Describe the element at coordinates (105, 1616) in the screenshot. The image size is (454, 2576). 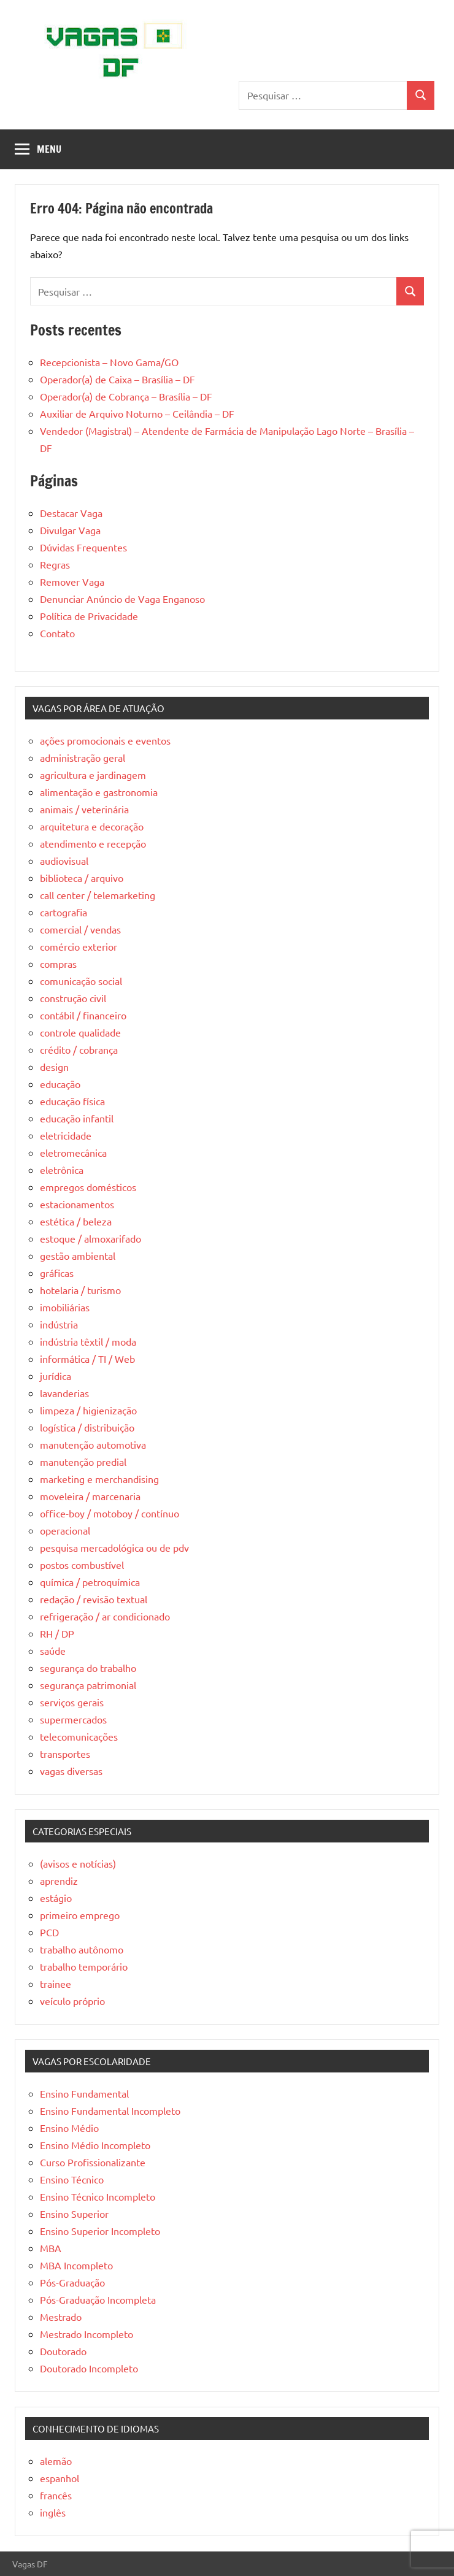
I see `refrigeração / ar condicionado` at that location.